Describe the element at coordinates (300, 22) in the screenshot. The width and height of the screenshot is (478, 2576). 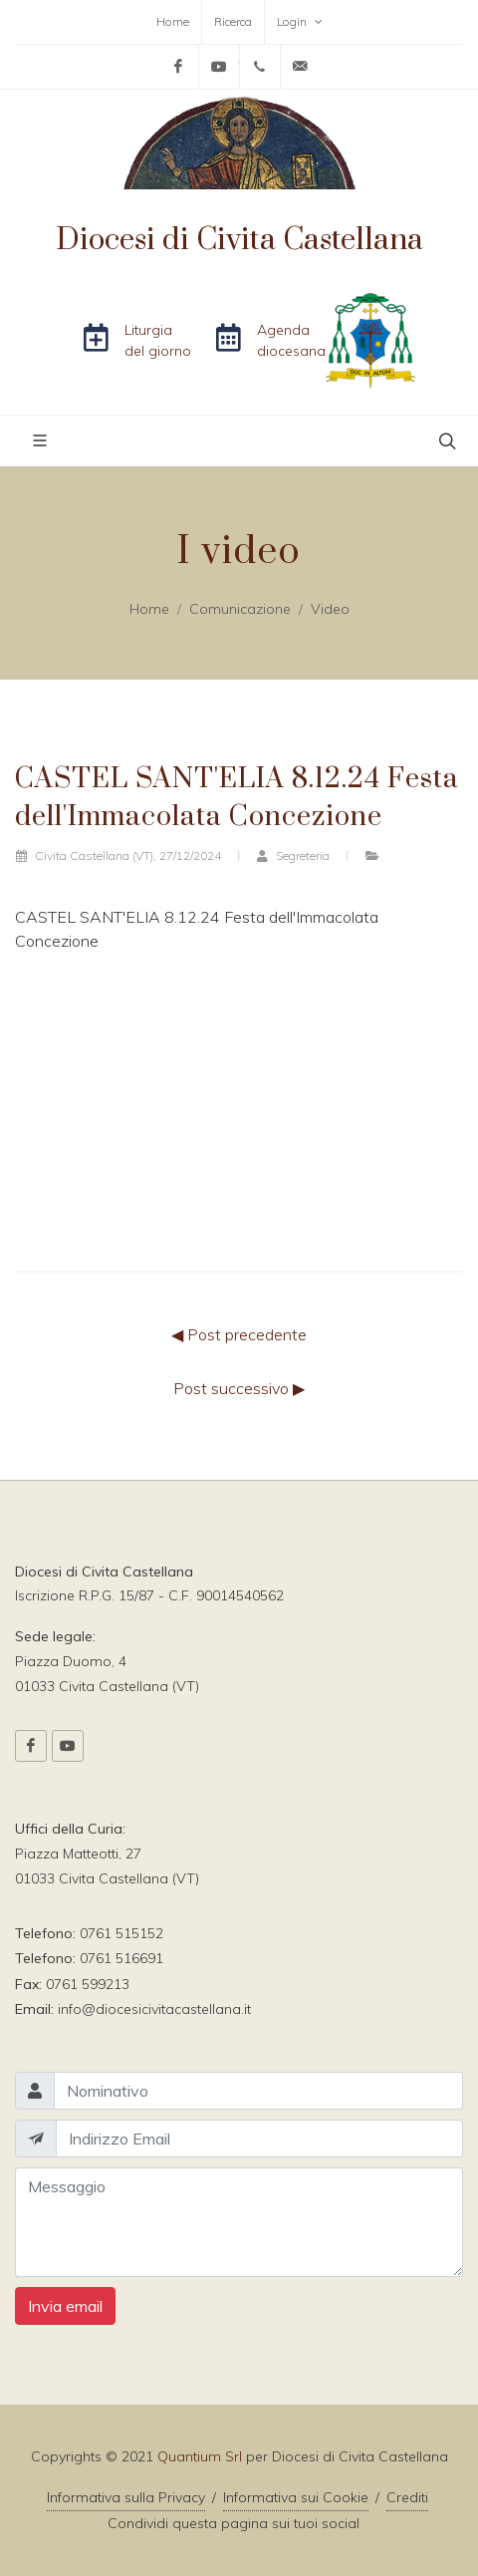
I see `Login` at that location.